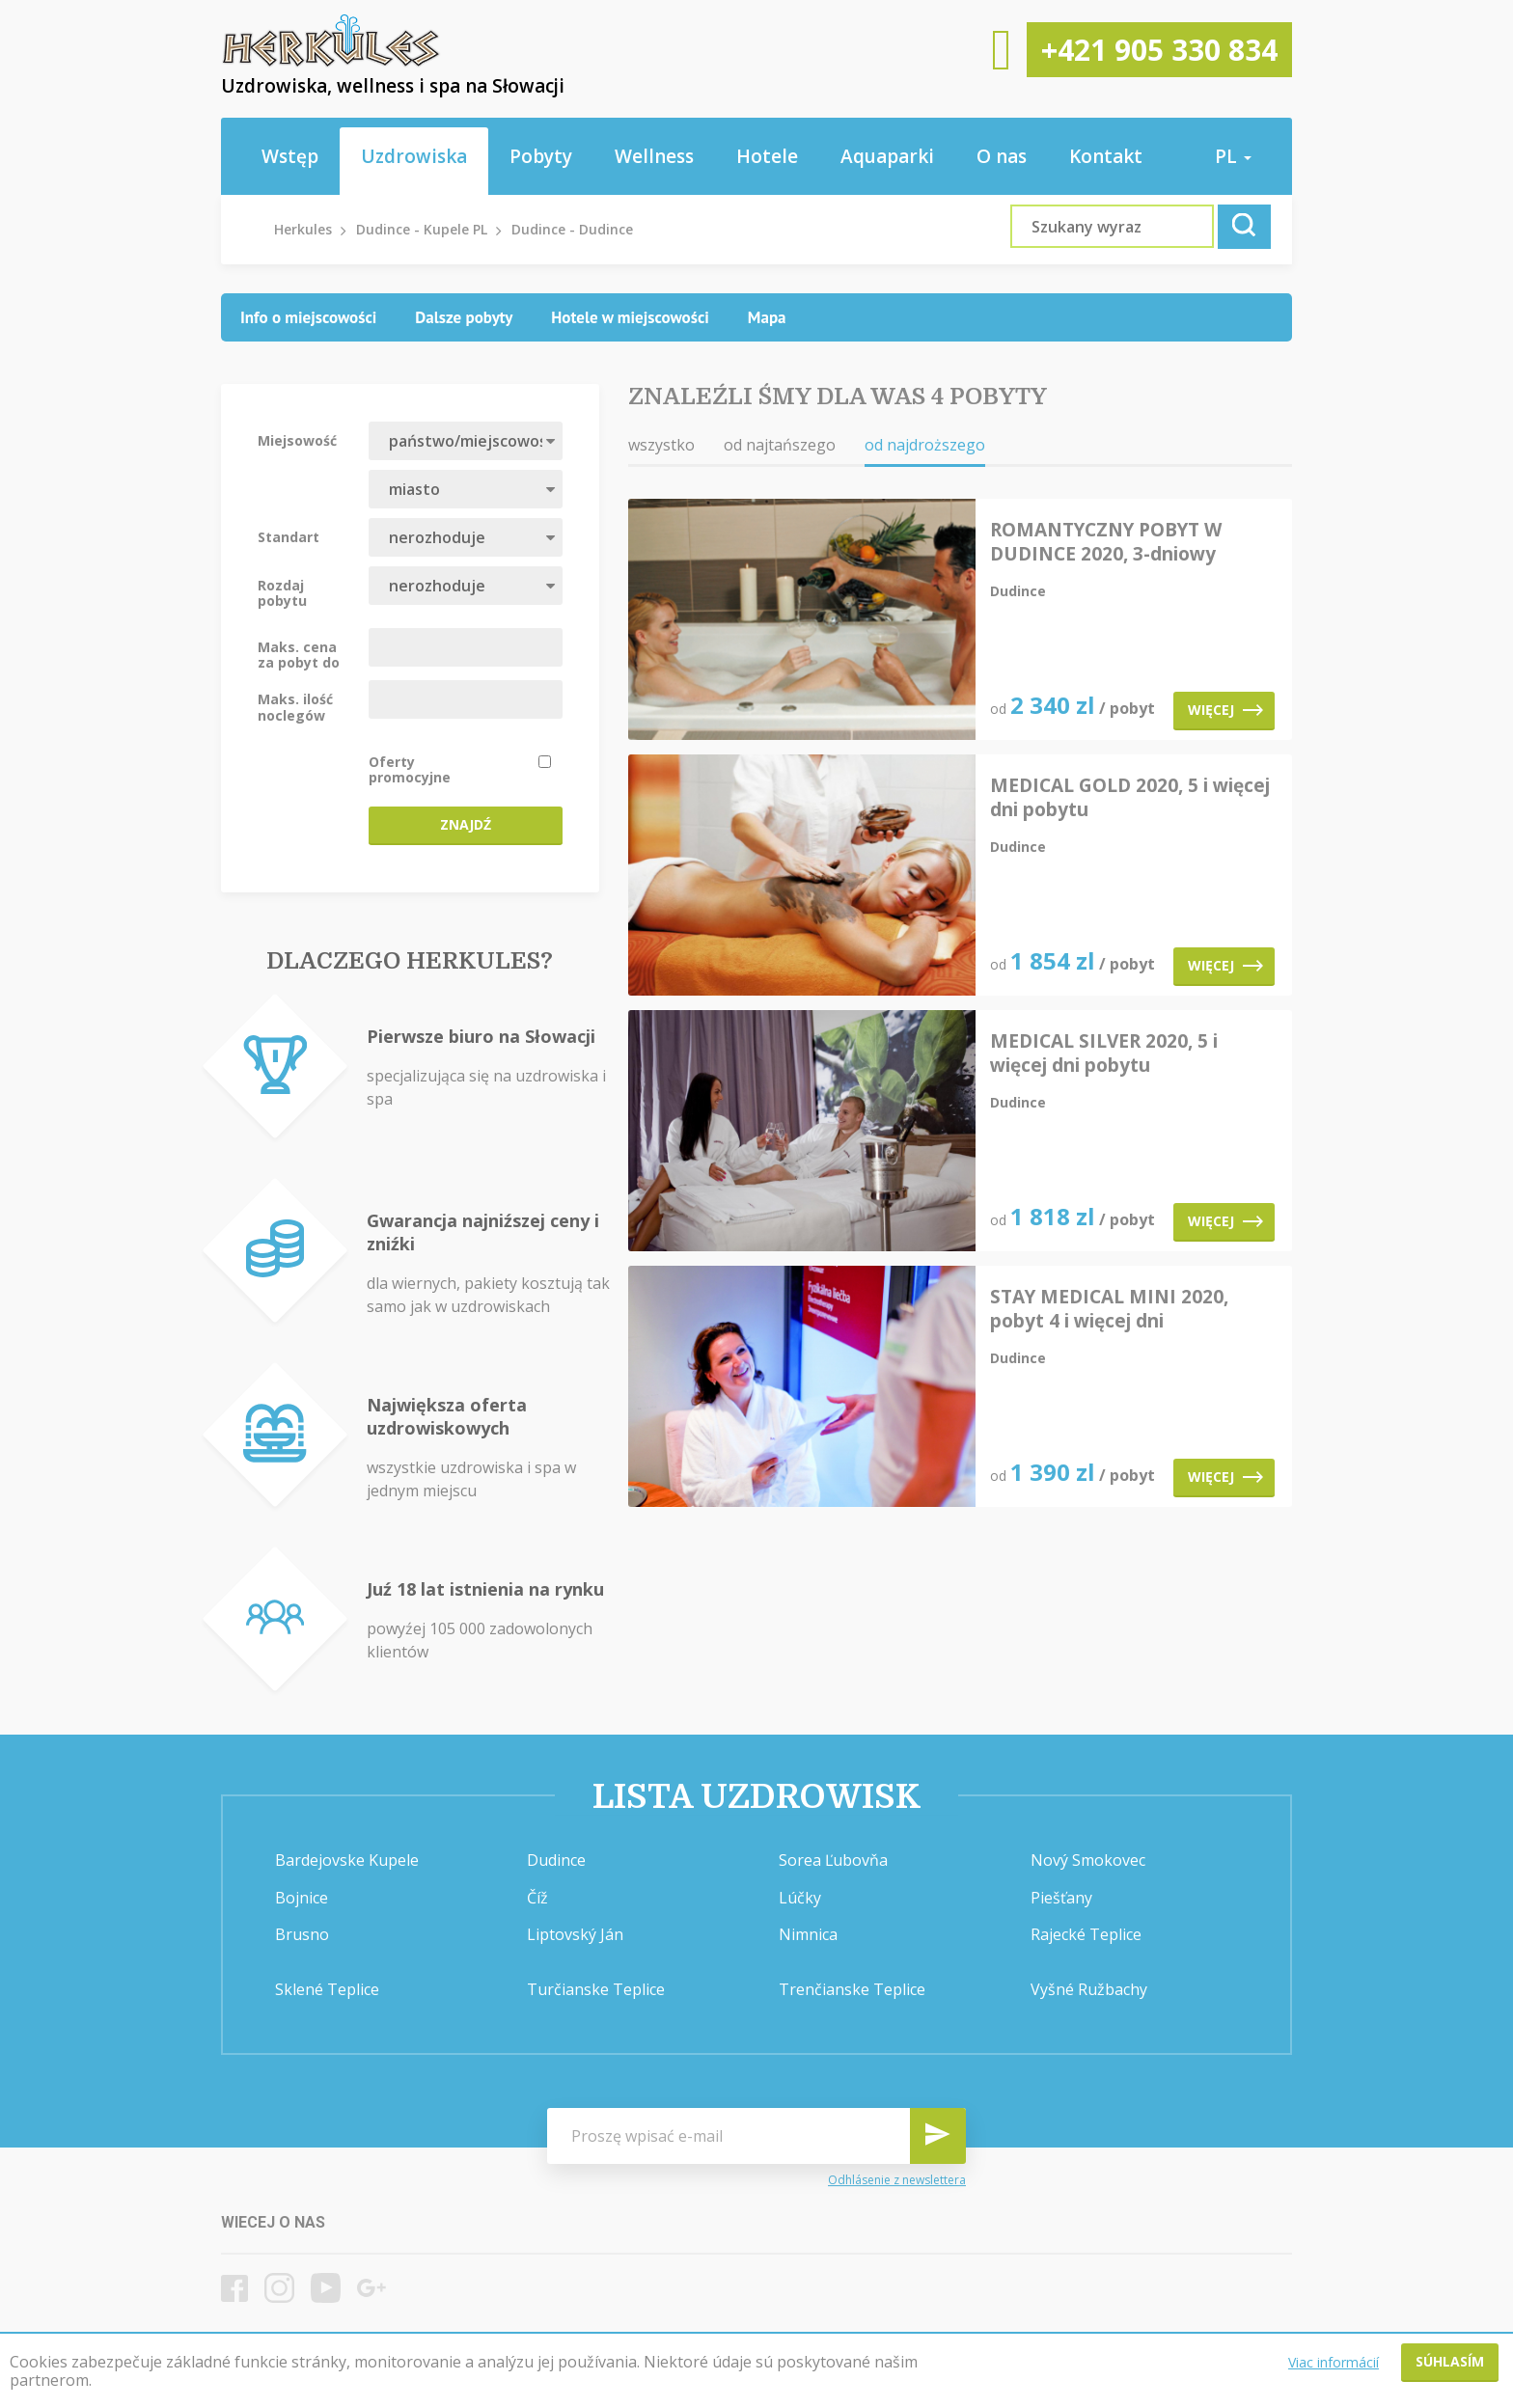  I want to click on Herkules, so click(303, 229).